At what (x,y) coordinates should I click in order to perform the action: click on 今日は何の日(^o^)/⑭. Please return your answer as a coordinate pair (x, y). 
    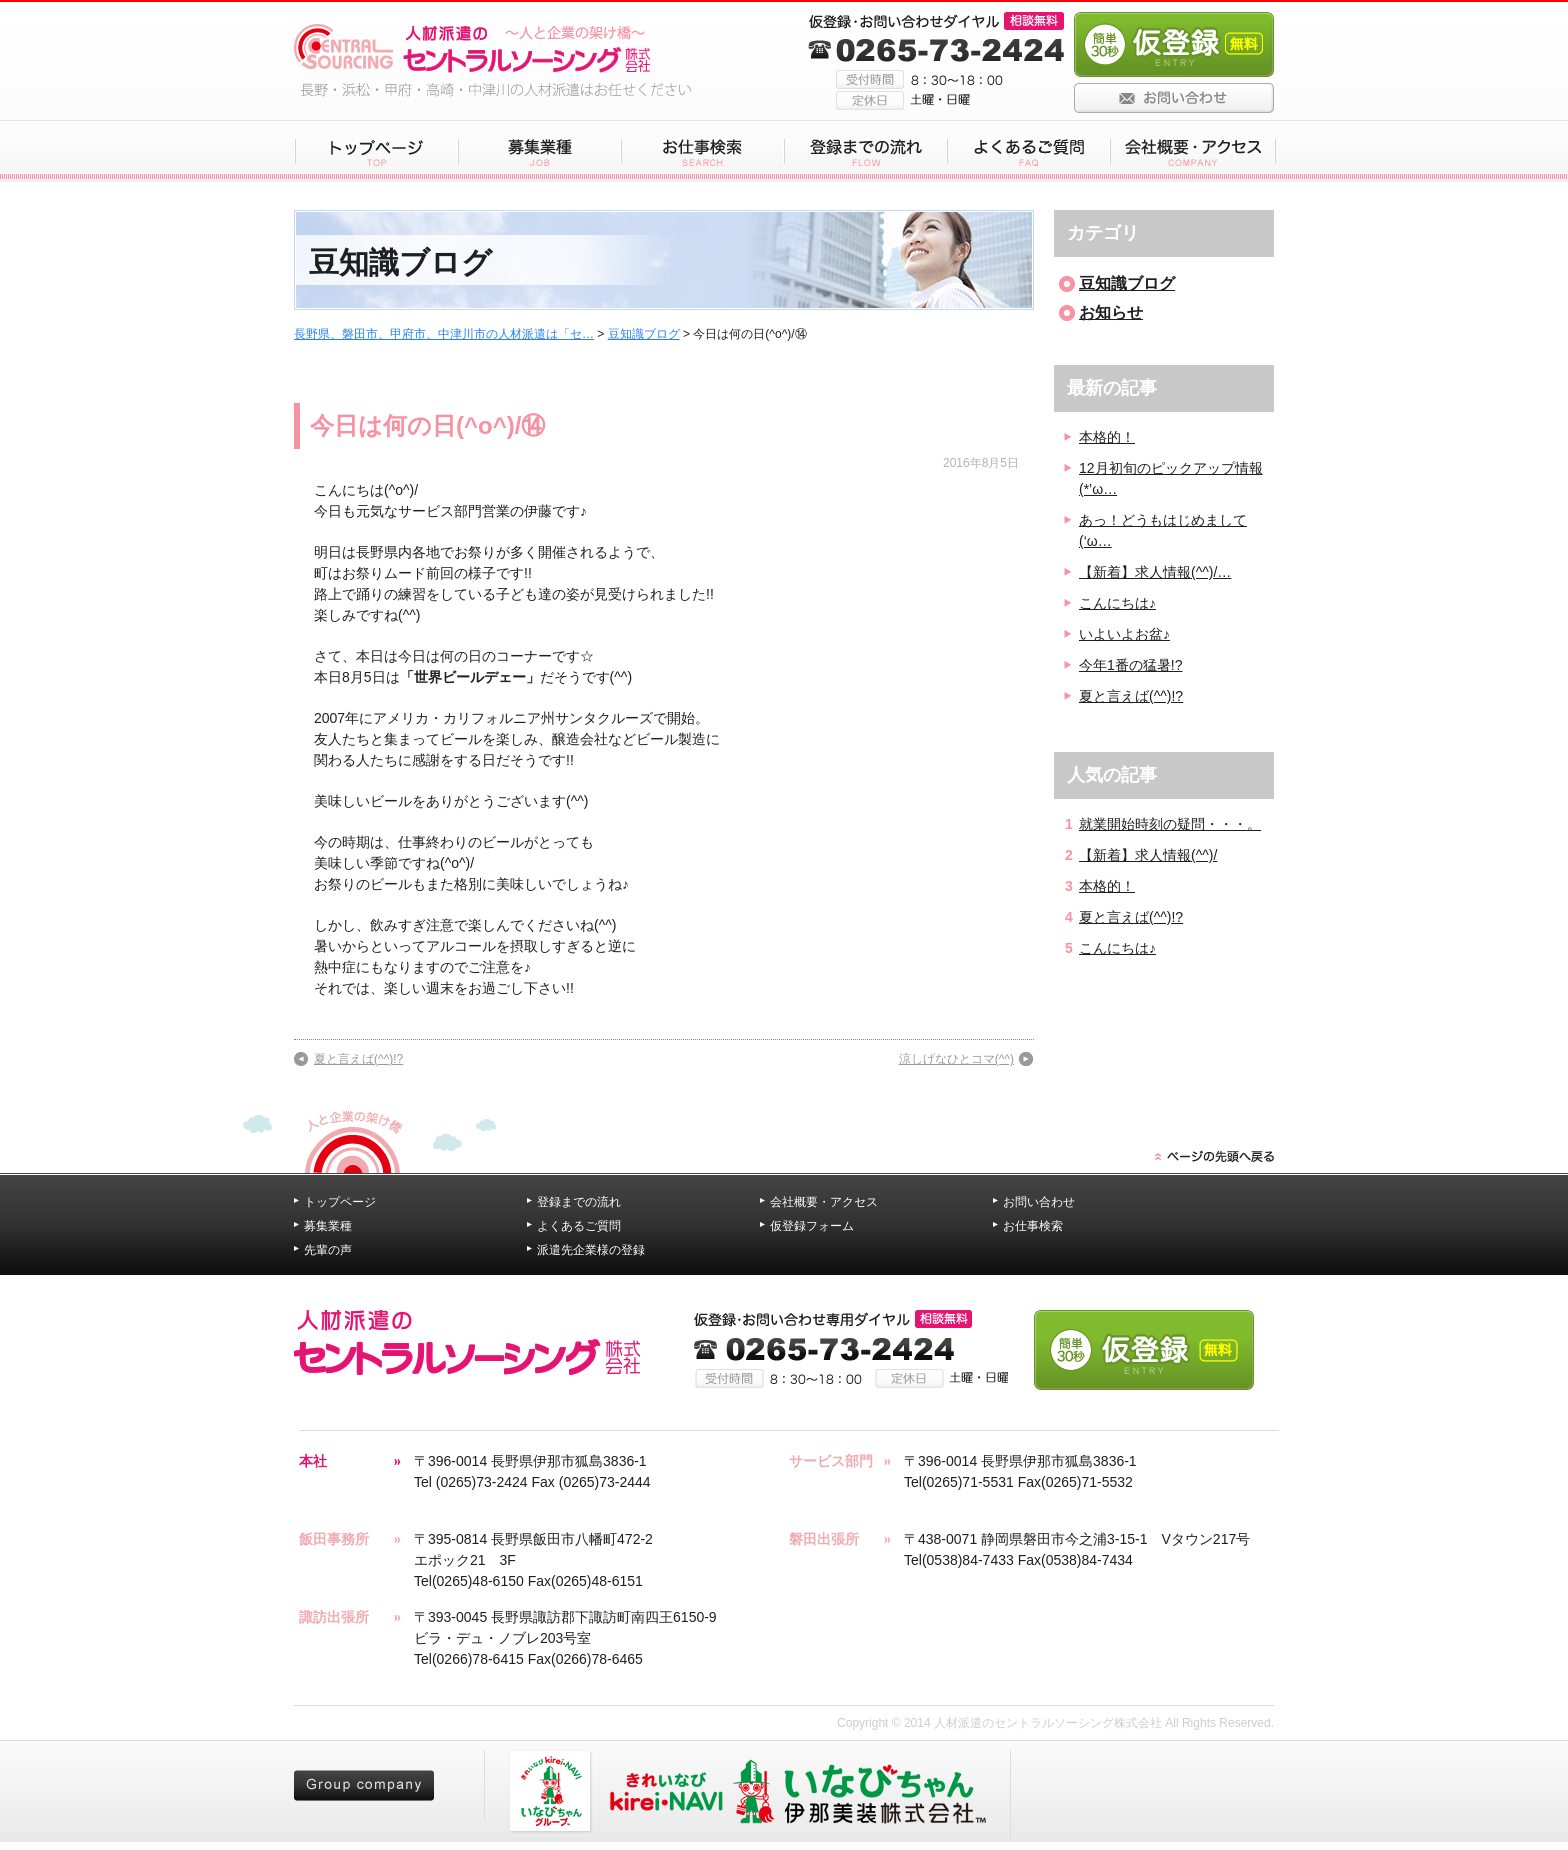
    Looking at the image, I should click on (427, 425).